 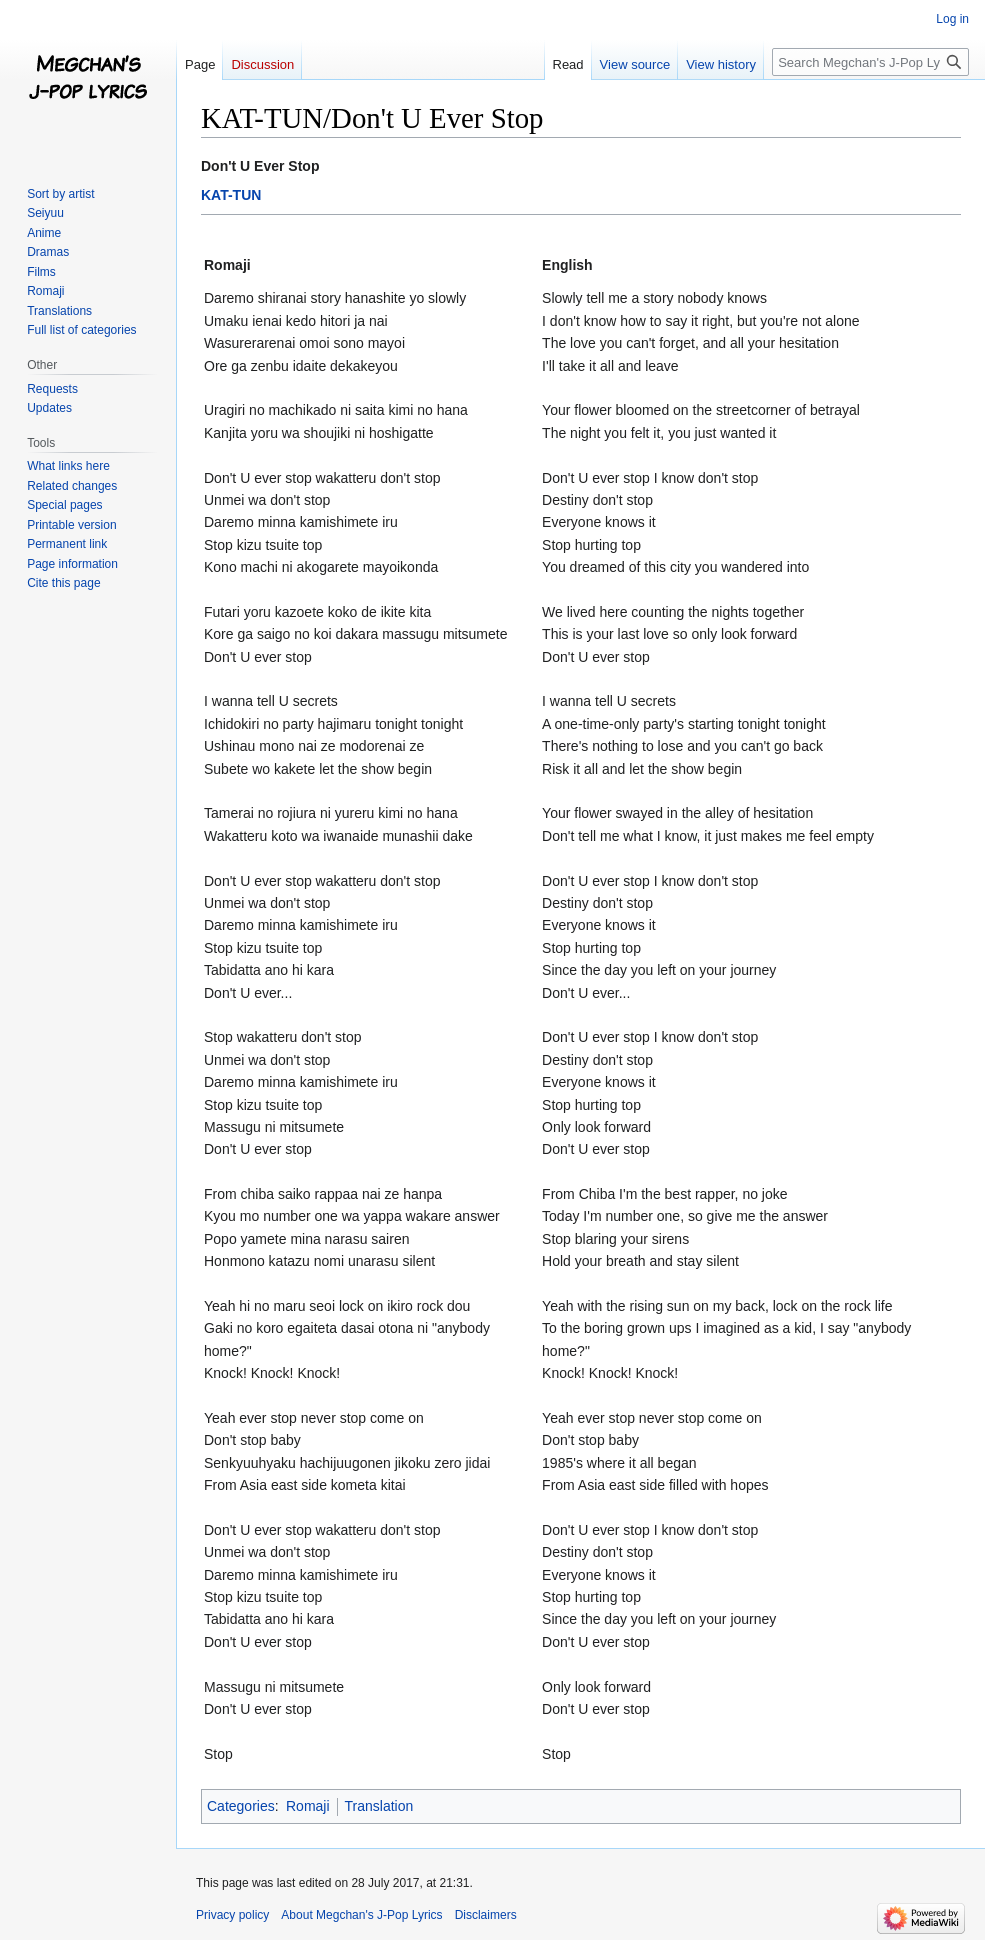 I want to click on About Megchan's J-Pop Lyrics, so click(x=361, y=1915).